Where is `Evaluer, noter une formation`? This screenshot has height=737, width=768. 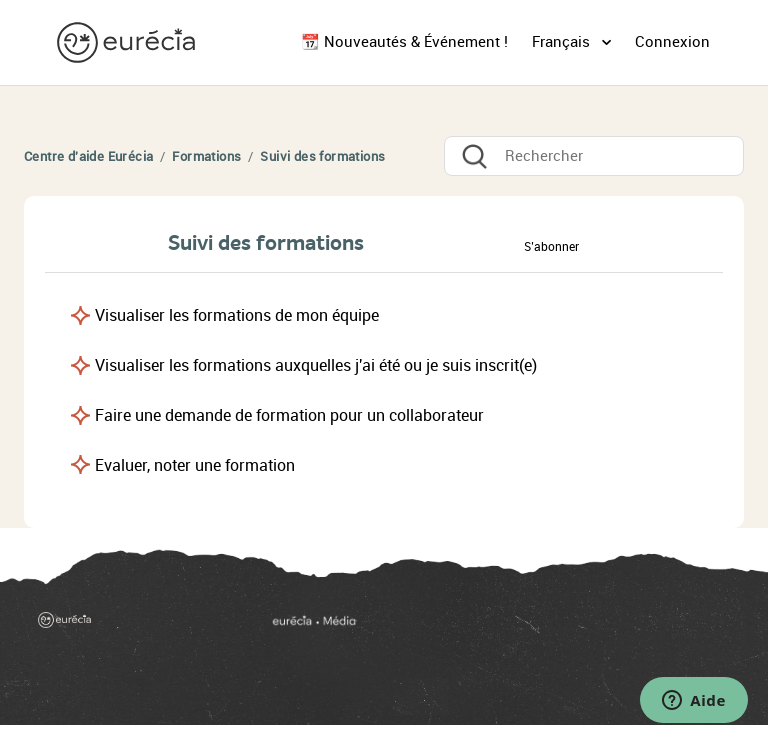
Evaluer, noter une formation is located at coordinates (195, 465).